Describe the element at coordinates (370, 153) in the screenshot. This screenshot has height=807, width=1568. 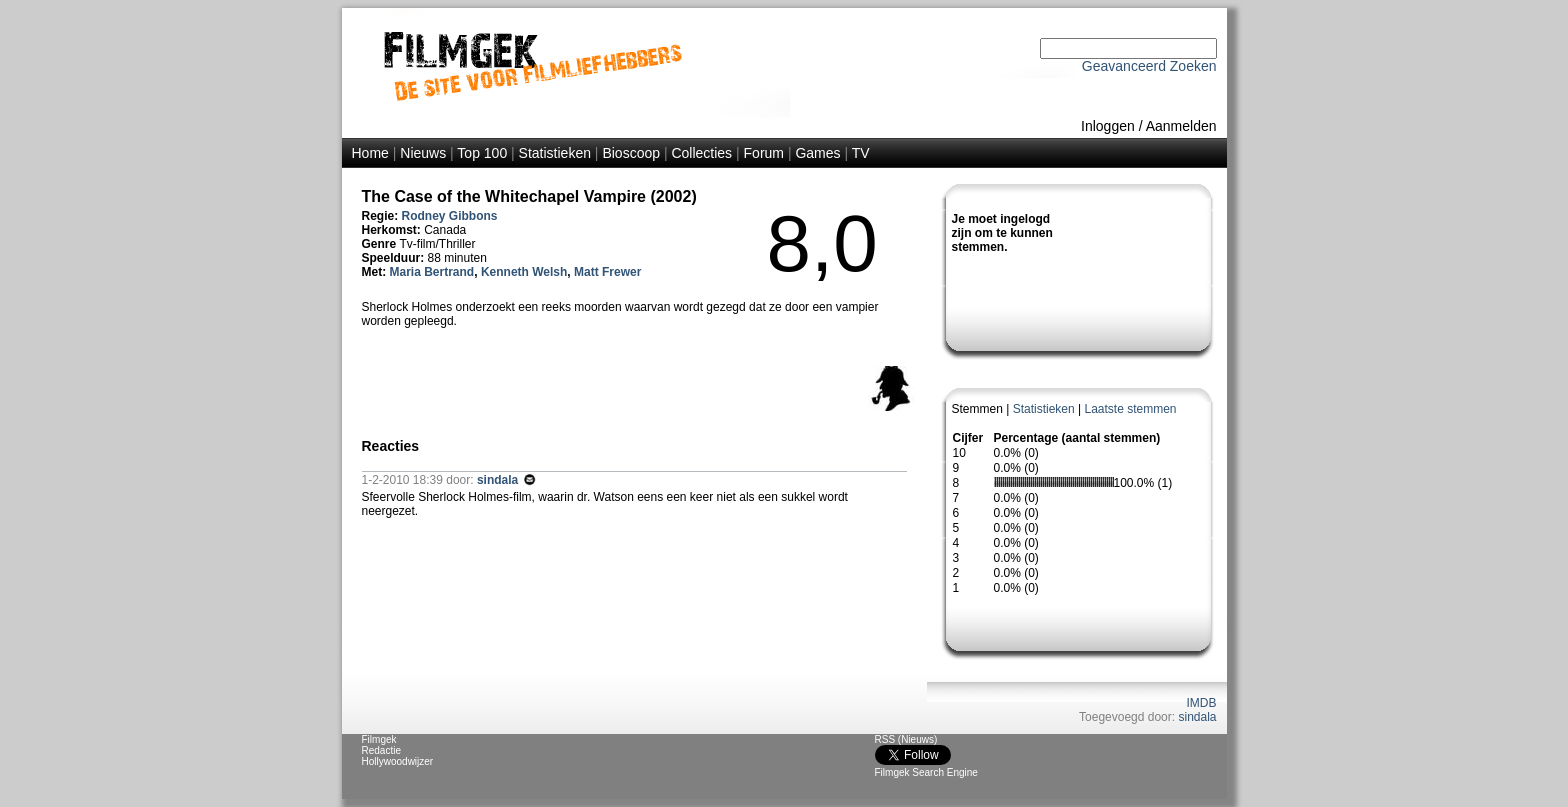
I see `Home` at that location.